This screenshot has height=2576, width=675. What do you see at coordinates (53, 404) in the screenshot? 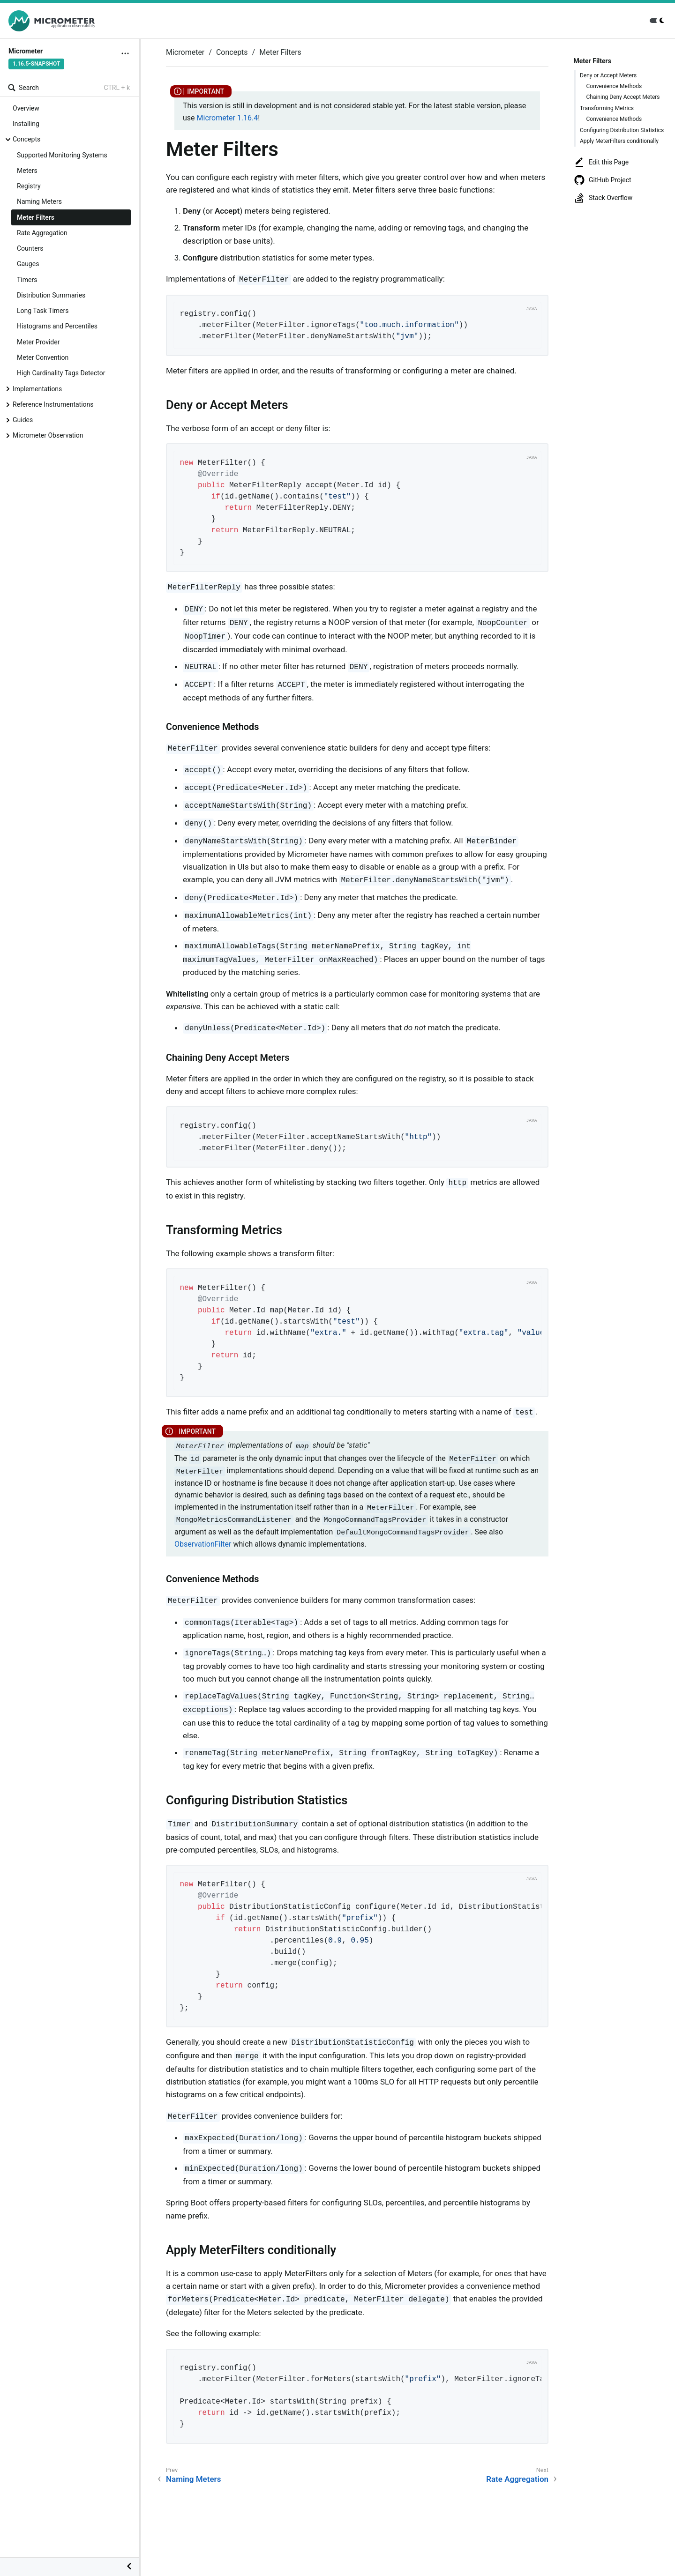
I see `Reference Instrumentations` at bounding box center [53, 404].